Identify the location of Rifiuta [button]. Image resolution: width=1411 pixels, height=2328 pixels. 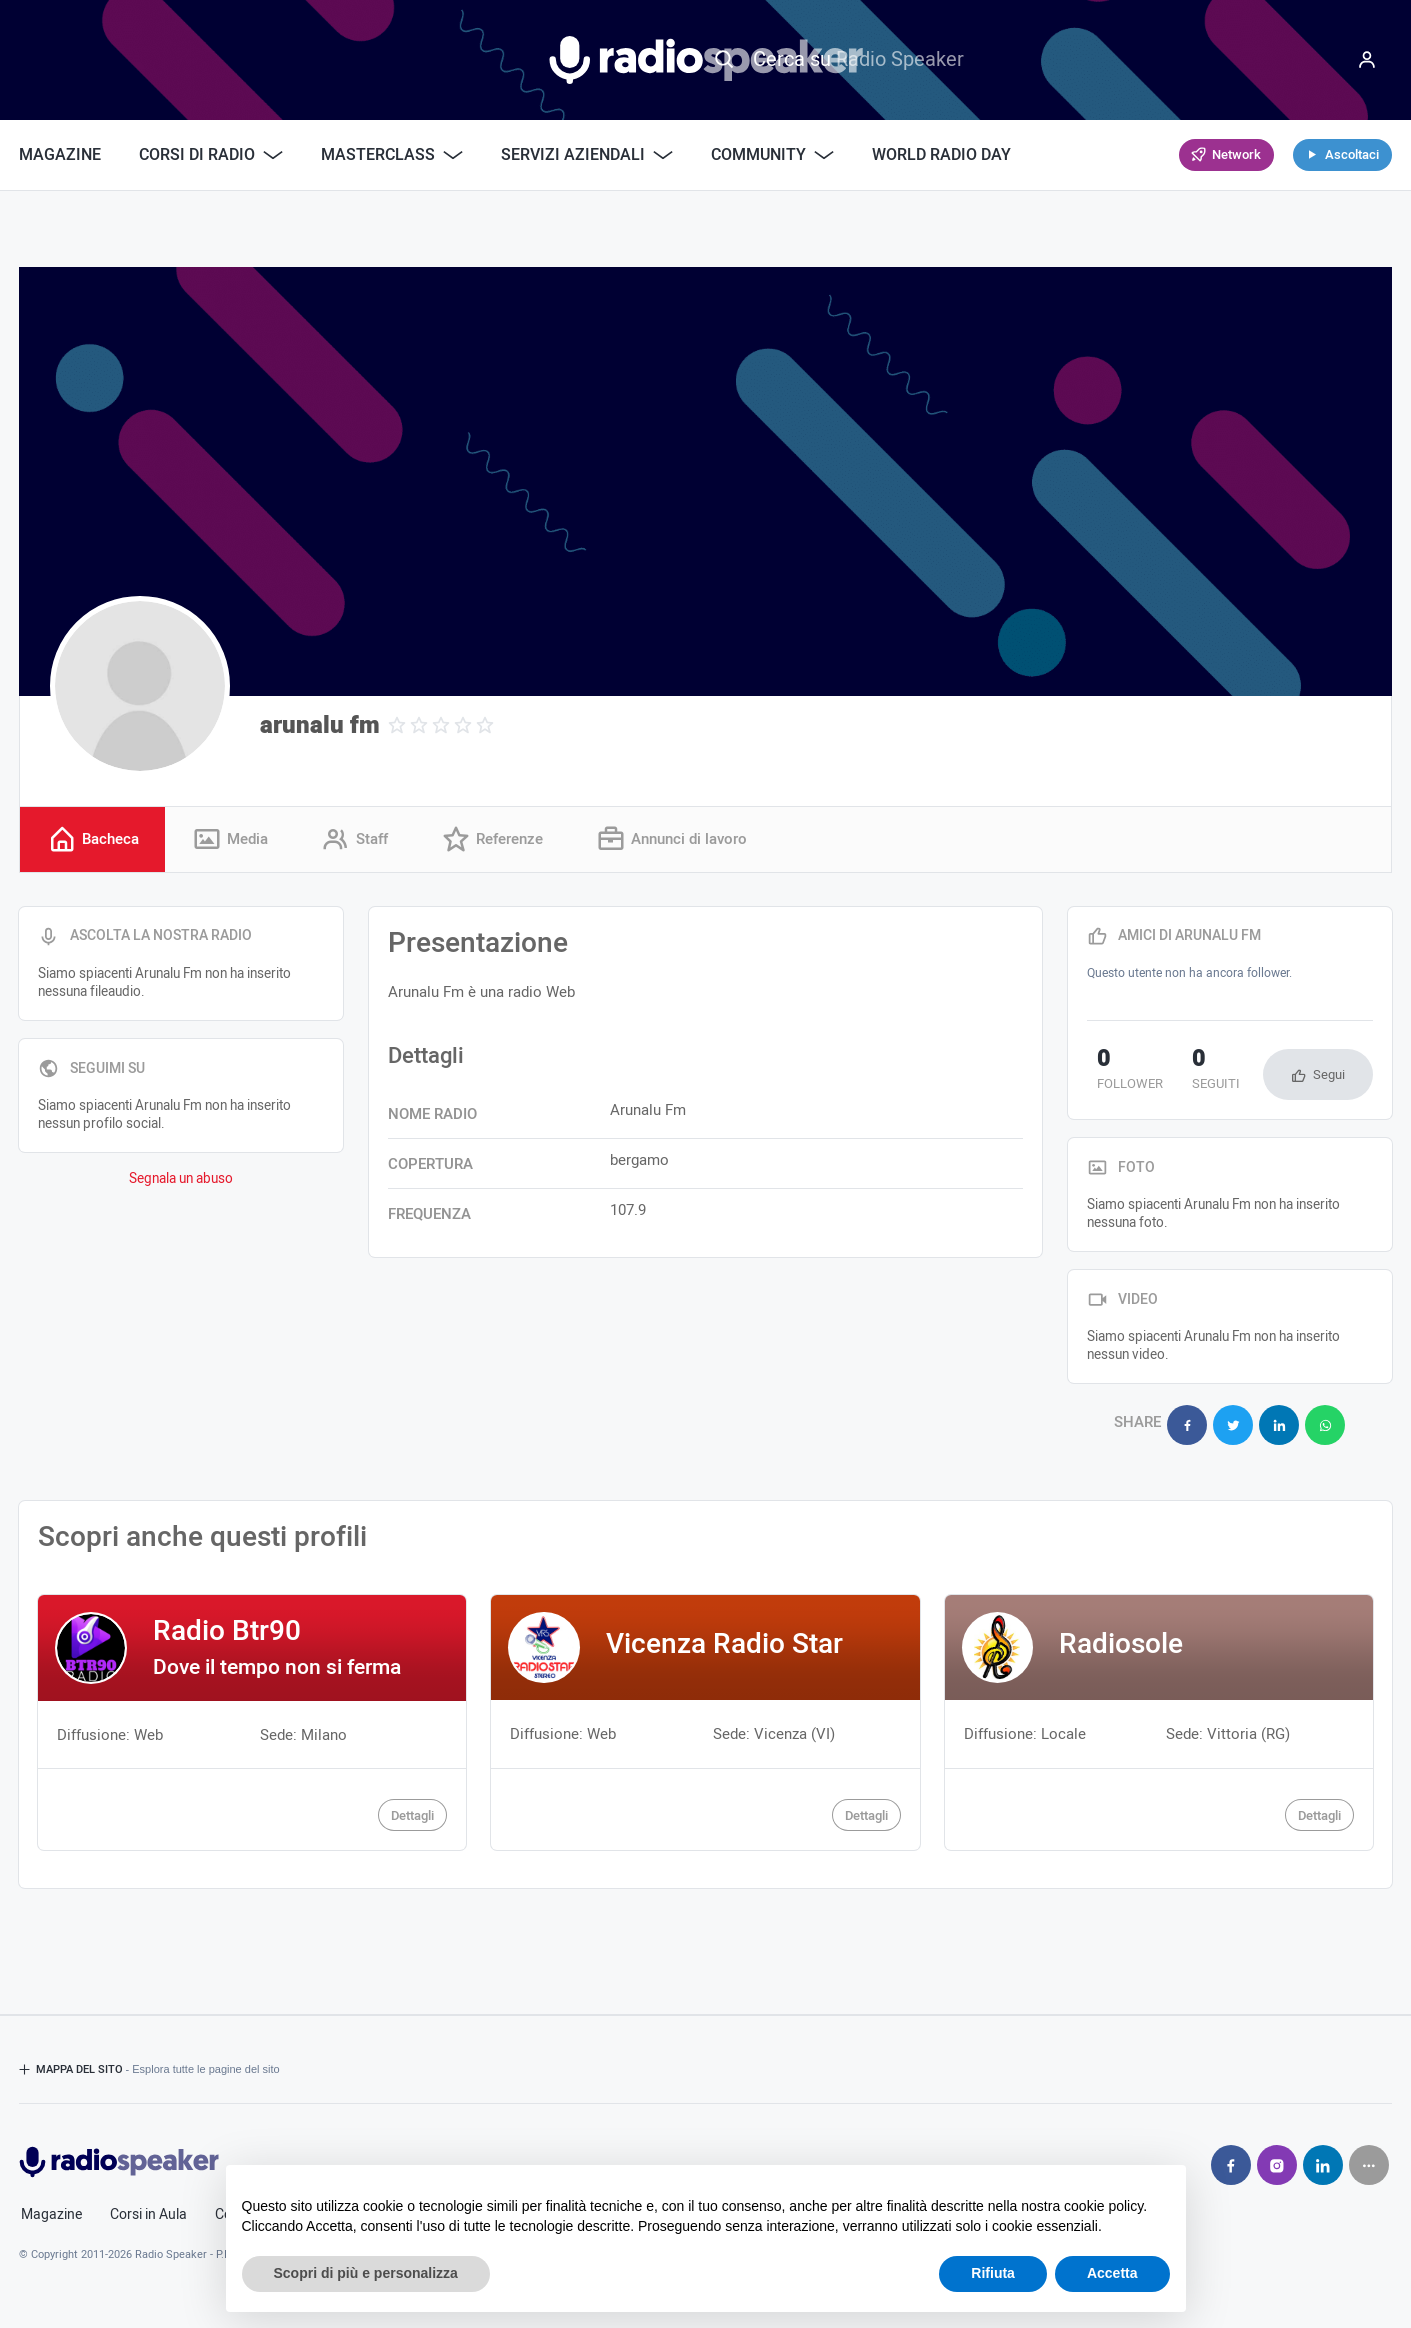
(993, 2273).